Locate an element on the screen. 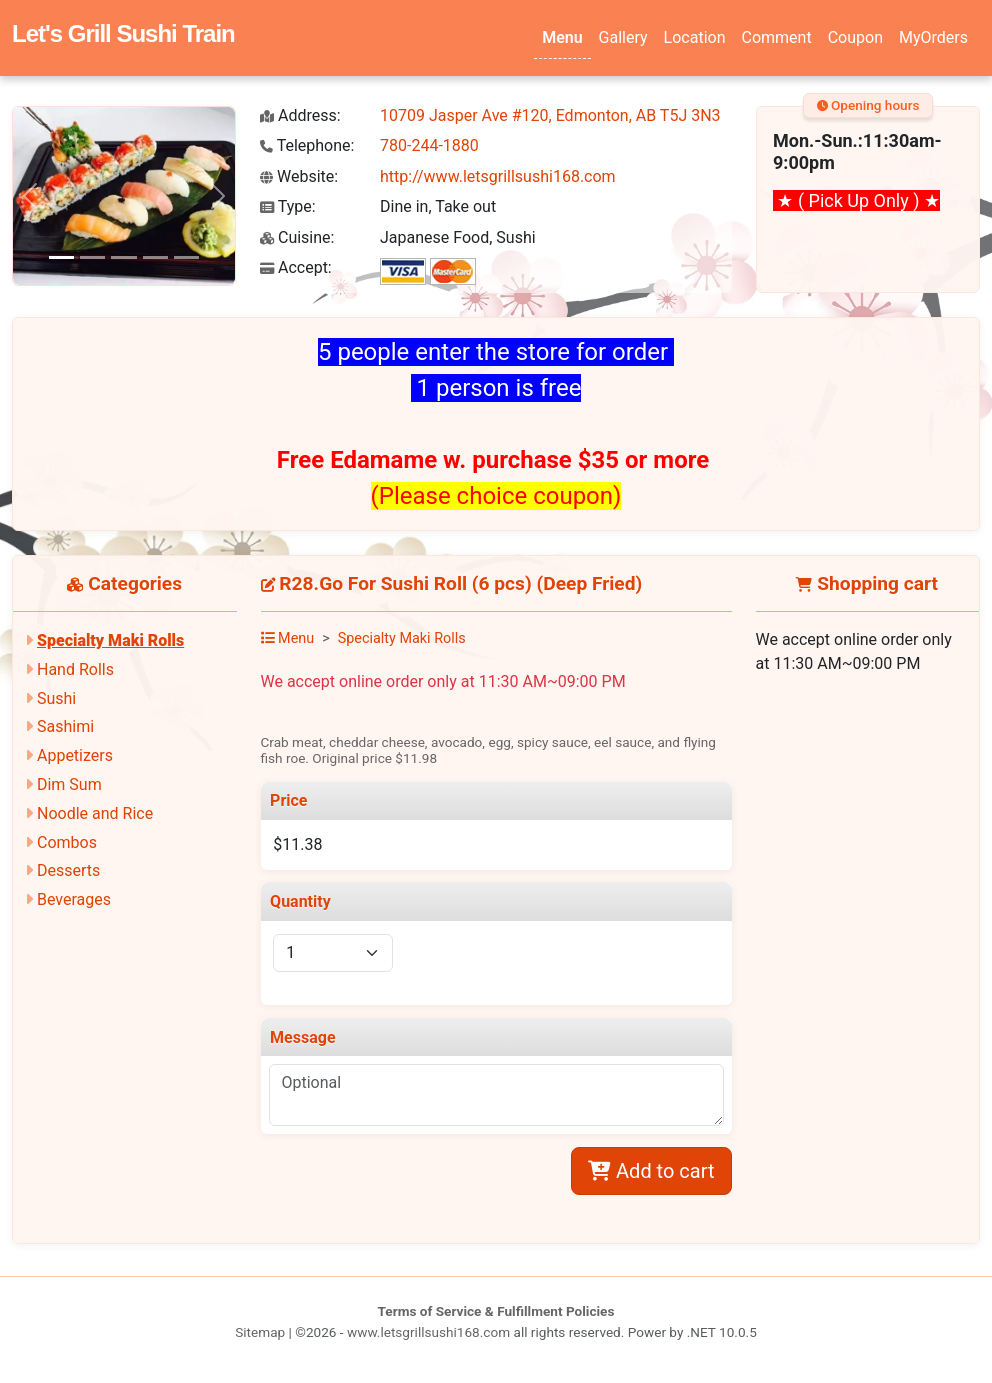  Let's Grill Sushi Train is located at coordinates (123, 33).